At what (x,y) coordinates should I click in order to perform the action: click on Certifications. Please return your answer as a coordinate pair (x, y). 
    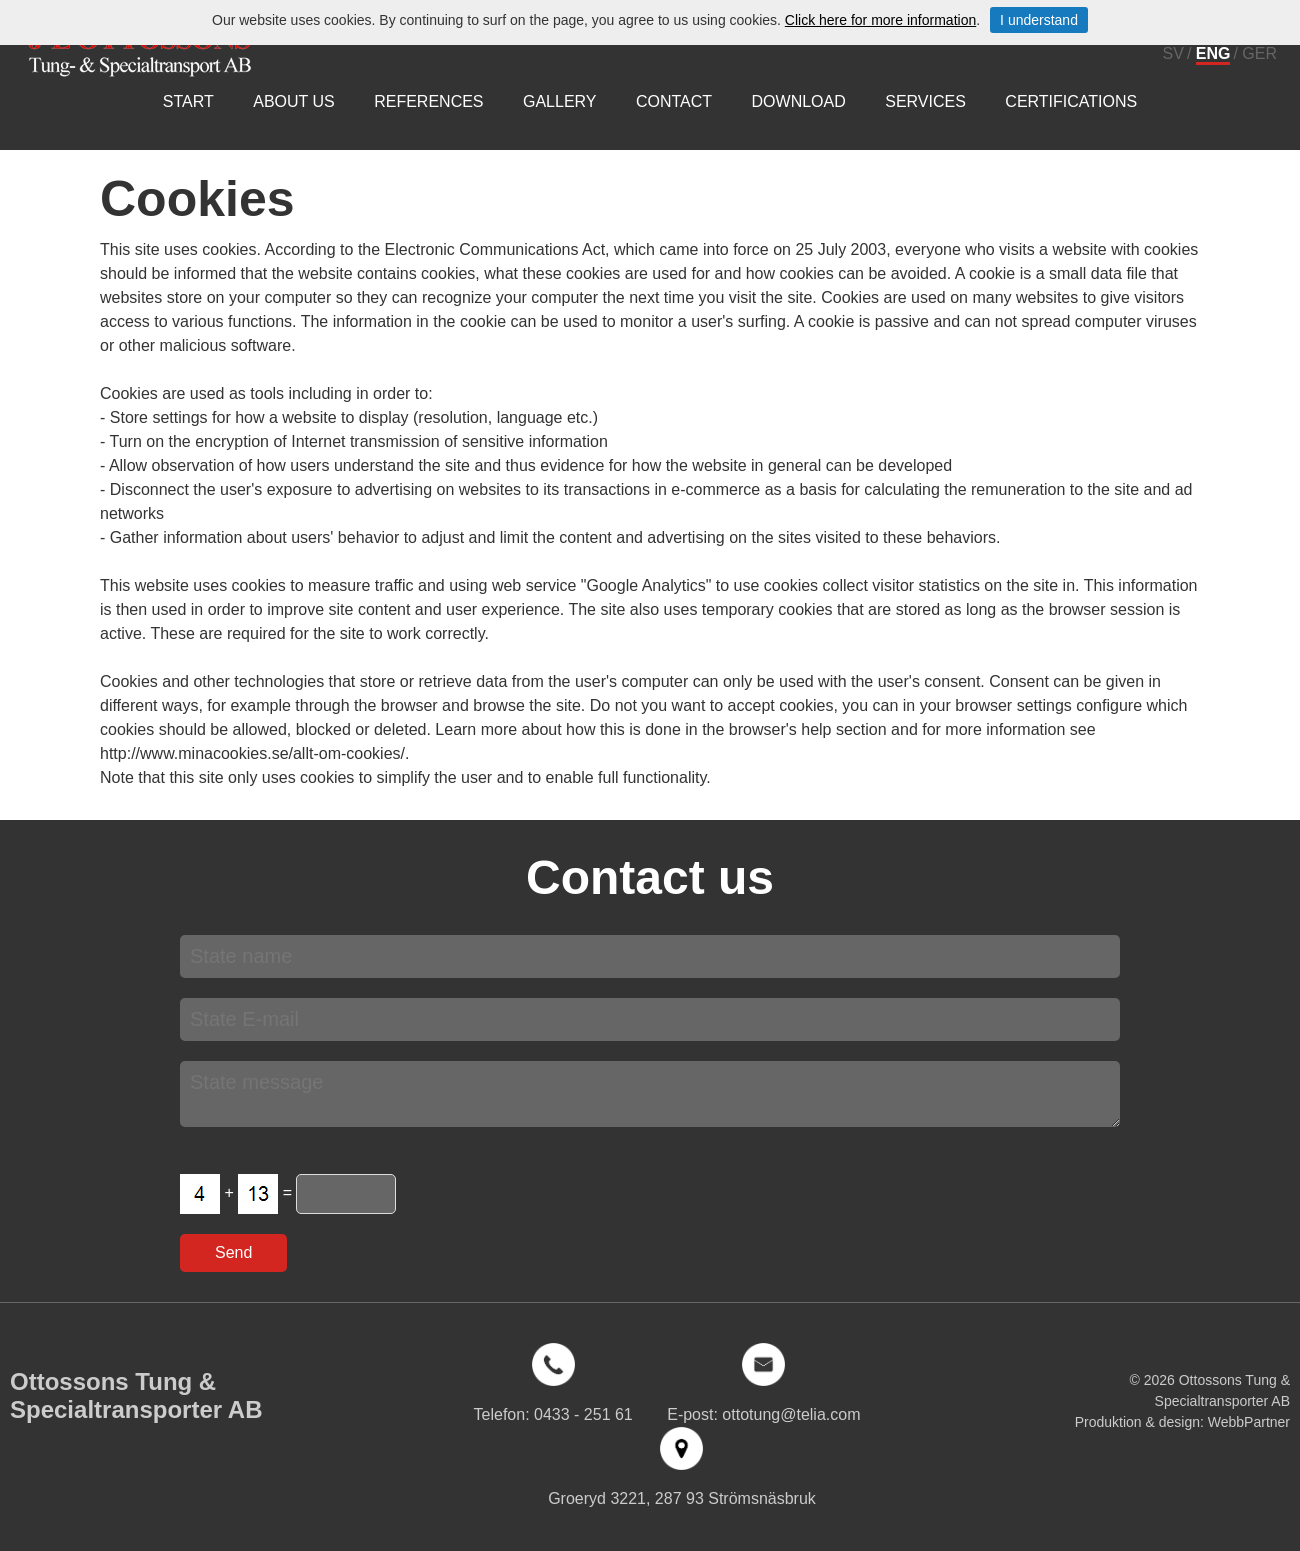
    Looking at the image, I should click on (1071, 101).